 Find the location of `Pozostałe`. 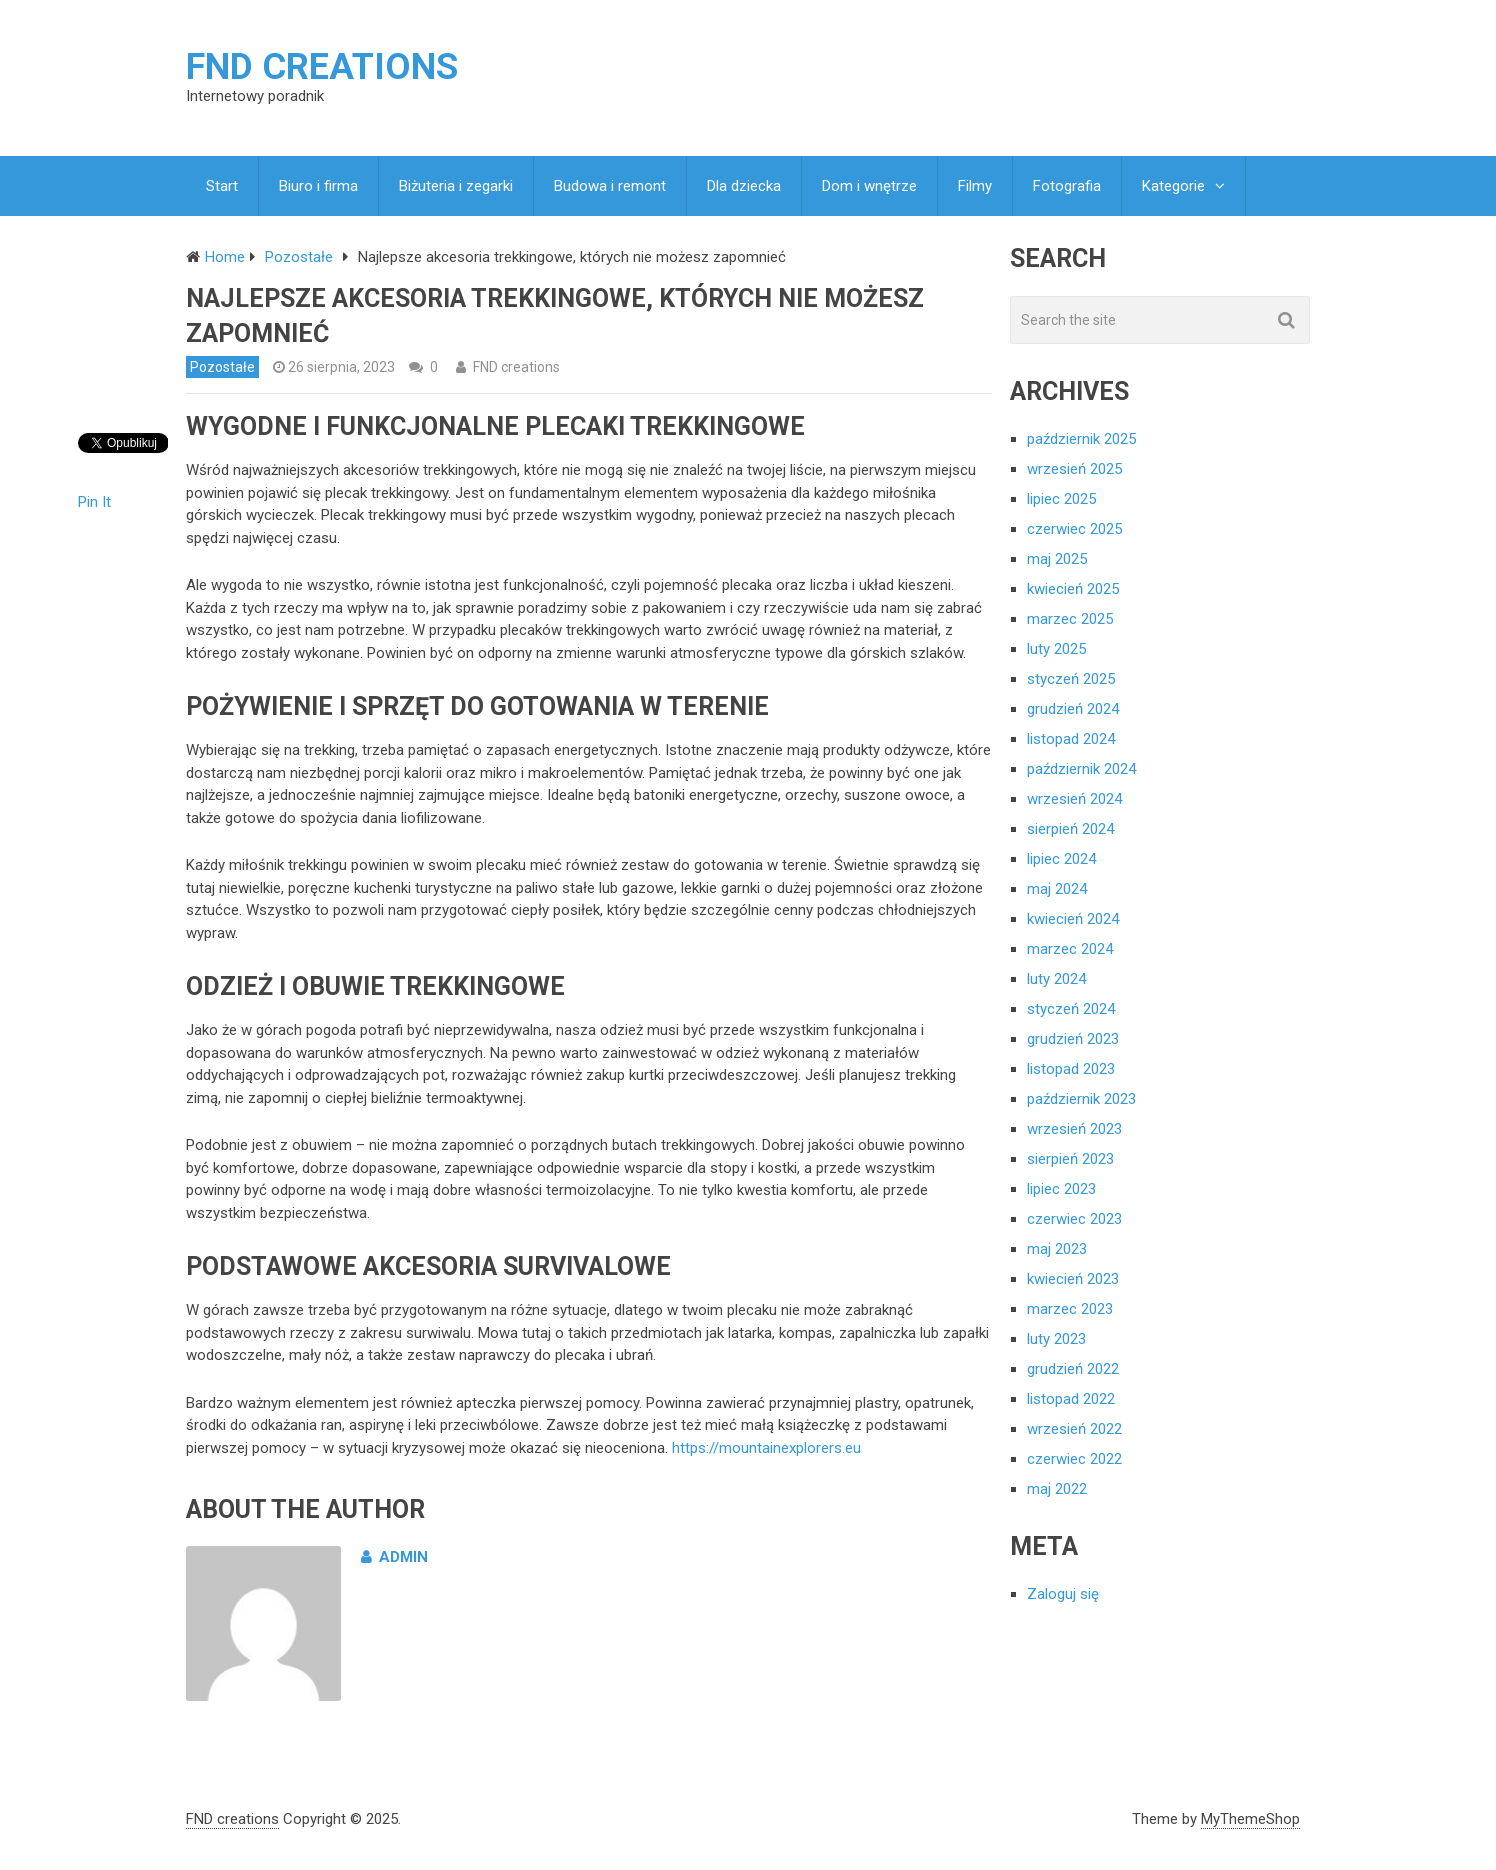

Pozostałe is located at coordinates (222, 367).